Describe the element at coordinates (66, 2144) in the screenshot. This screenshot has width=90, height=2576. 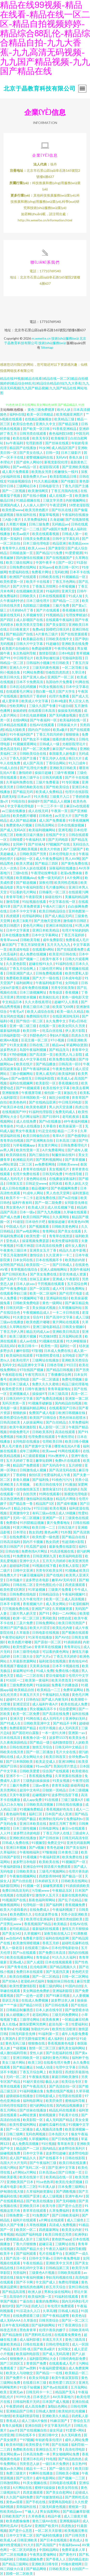
I see `青草发布页` at that location.